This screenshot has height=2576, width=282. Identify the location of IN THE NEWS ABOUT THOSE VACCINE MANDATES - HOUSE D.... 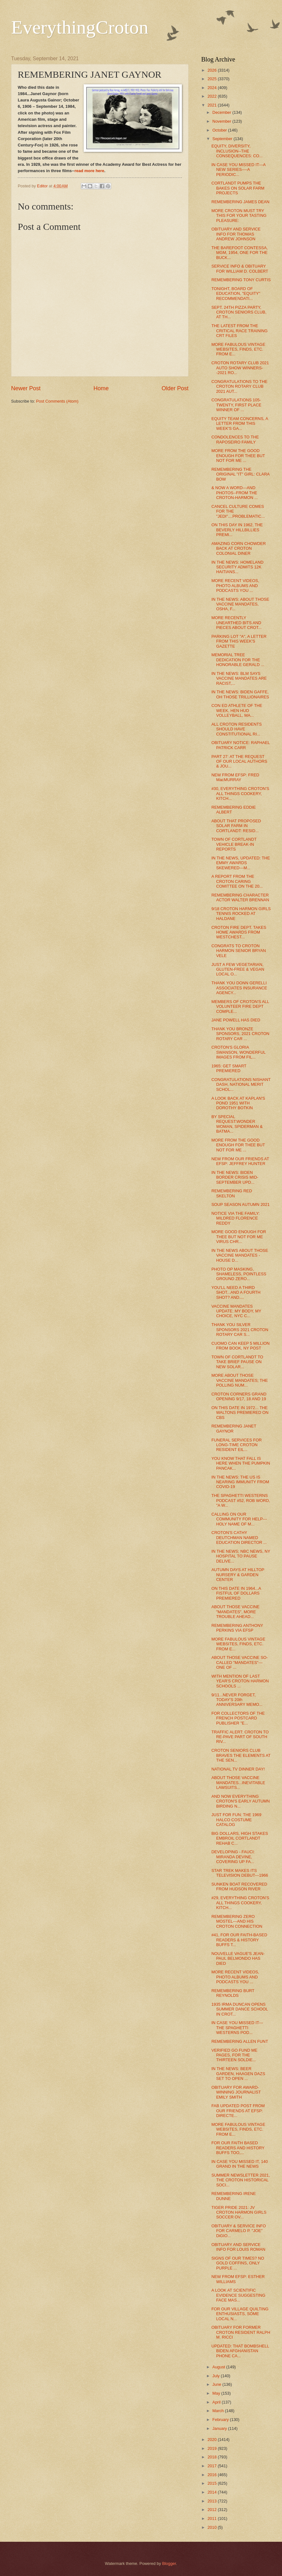
(239, 1255).